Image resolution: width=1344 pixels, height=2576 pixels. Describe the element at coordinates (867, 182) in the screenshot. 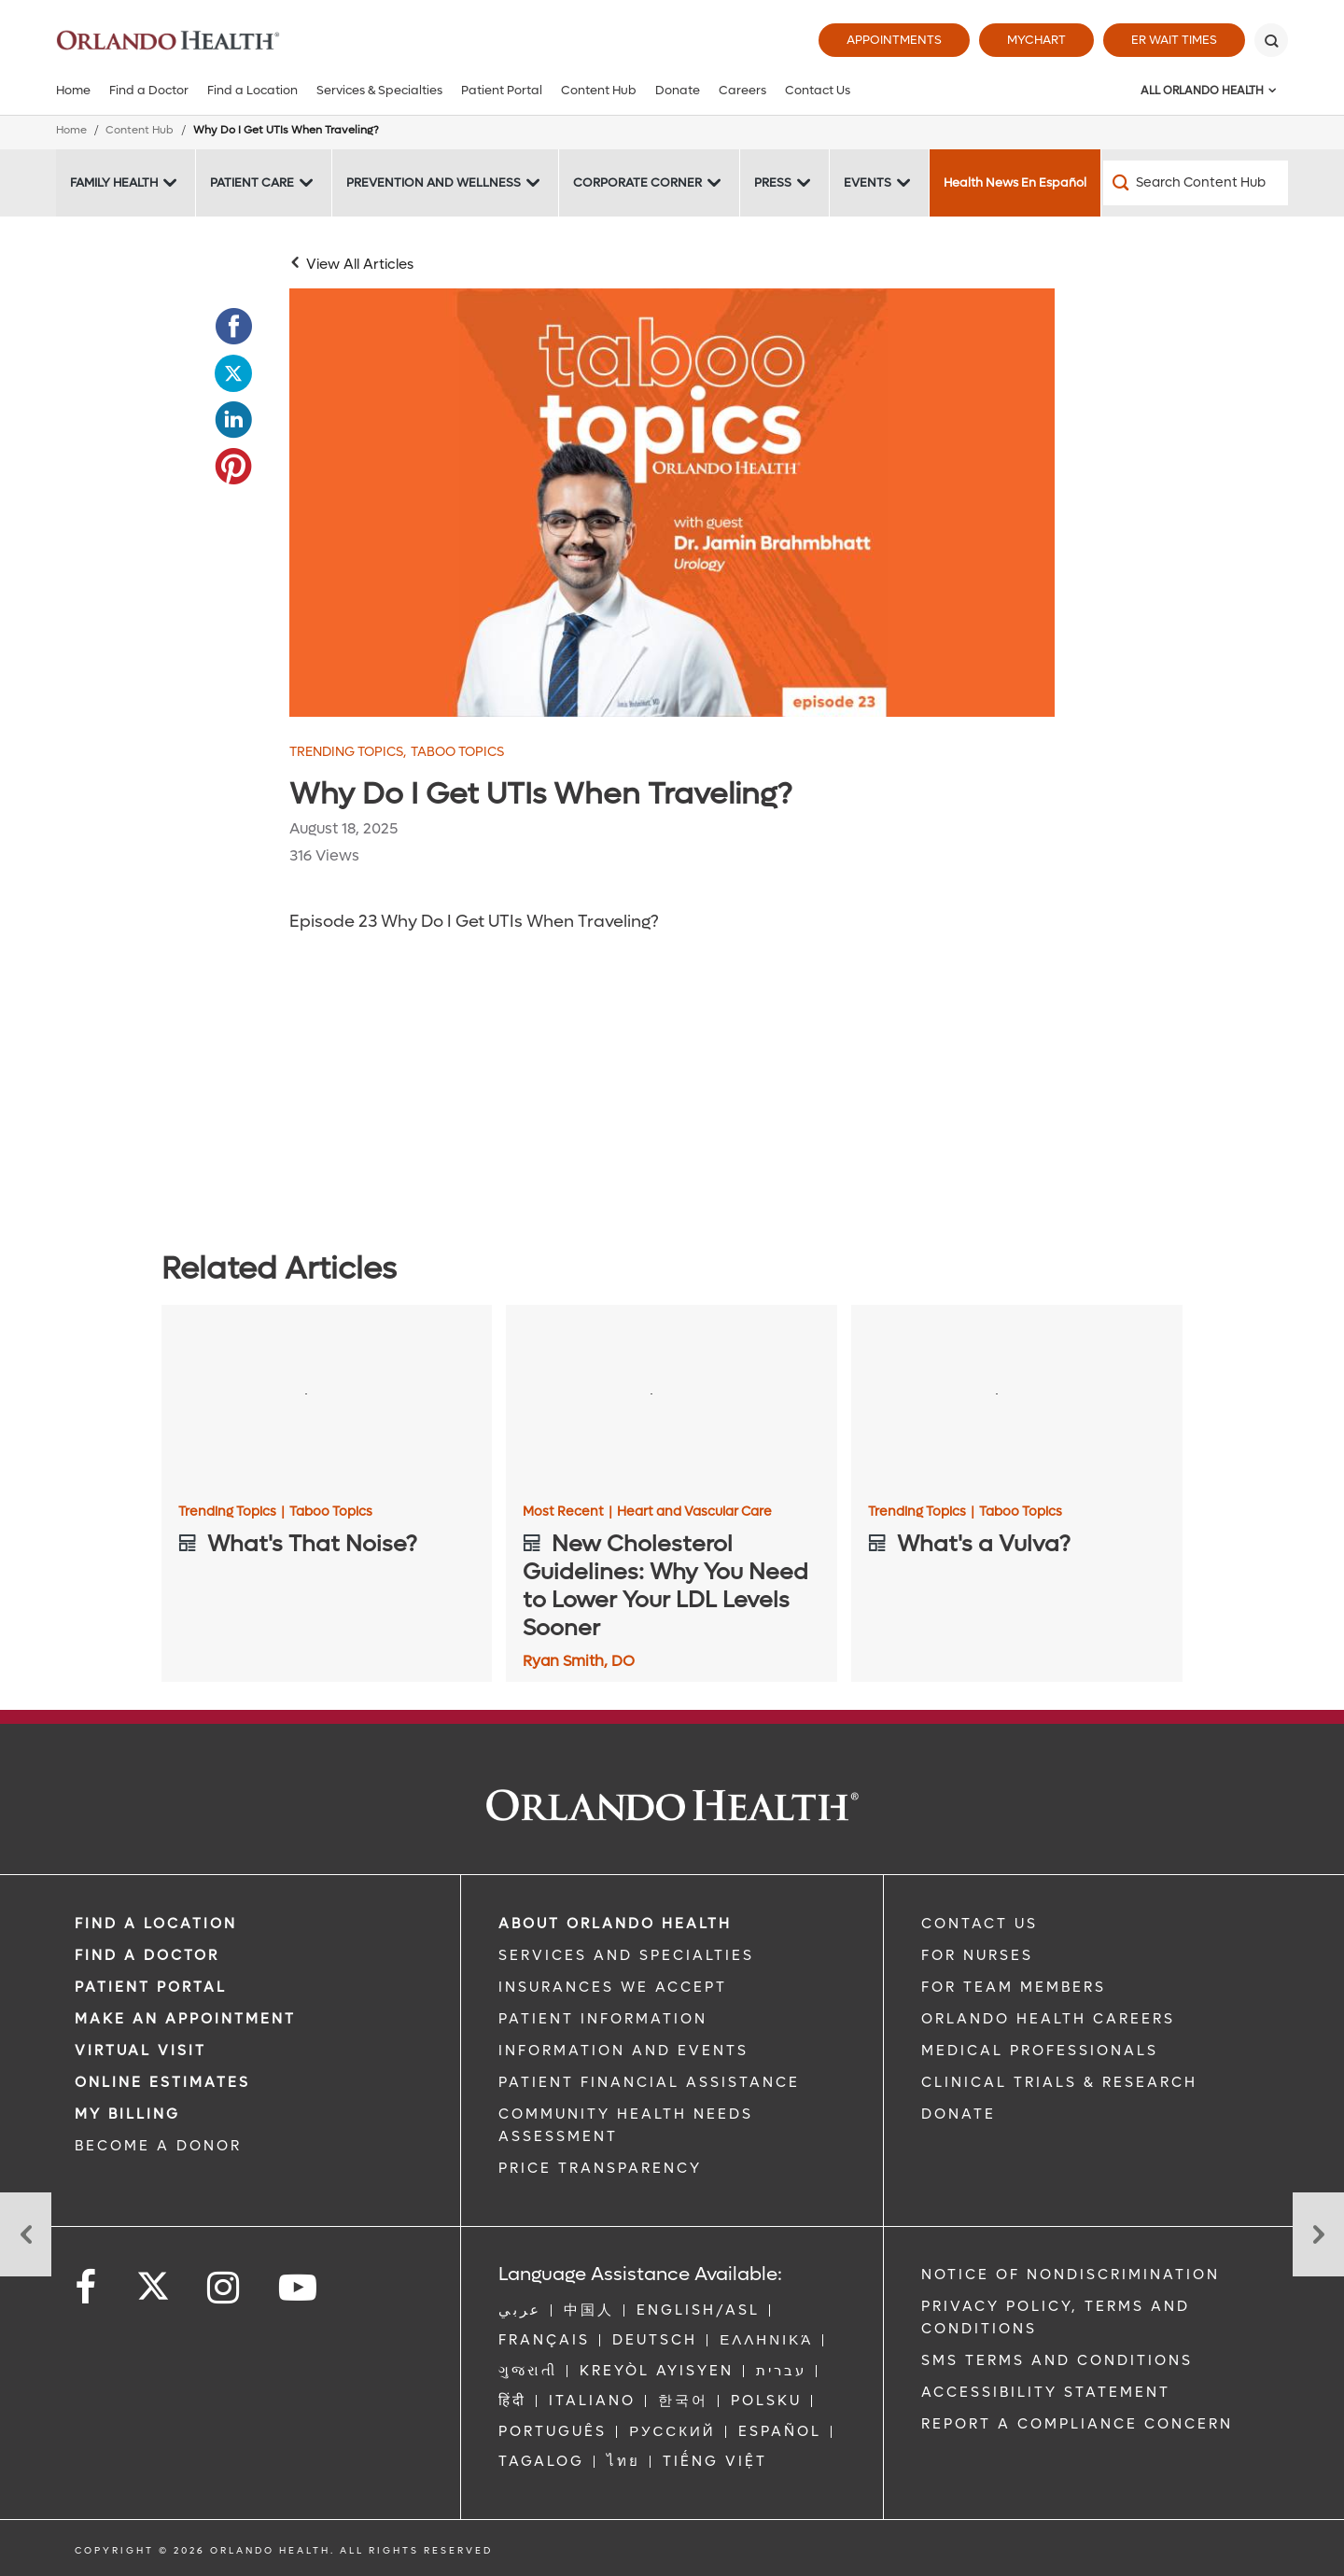

I see `Events [Events -Events]` at that location.